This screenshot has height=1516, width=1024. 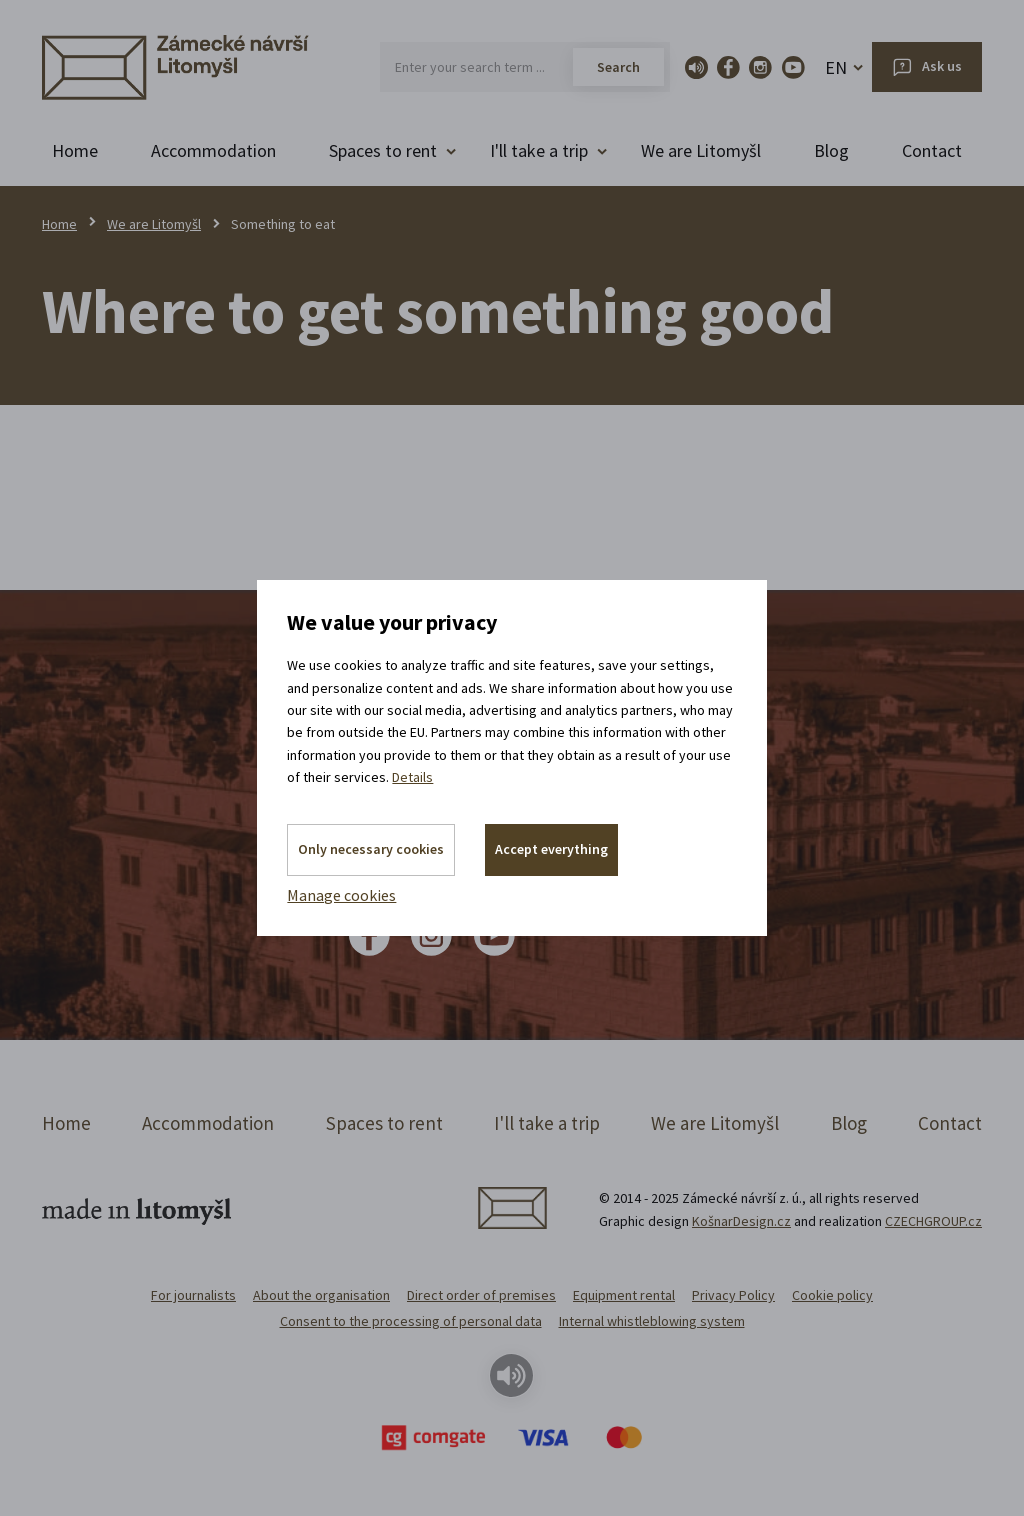 I want to click on Direct order of premises, so click(x=481, y=1295).